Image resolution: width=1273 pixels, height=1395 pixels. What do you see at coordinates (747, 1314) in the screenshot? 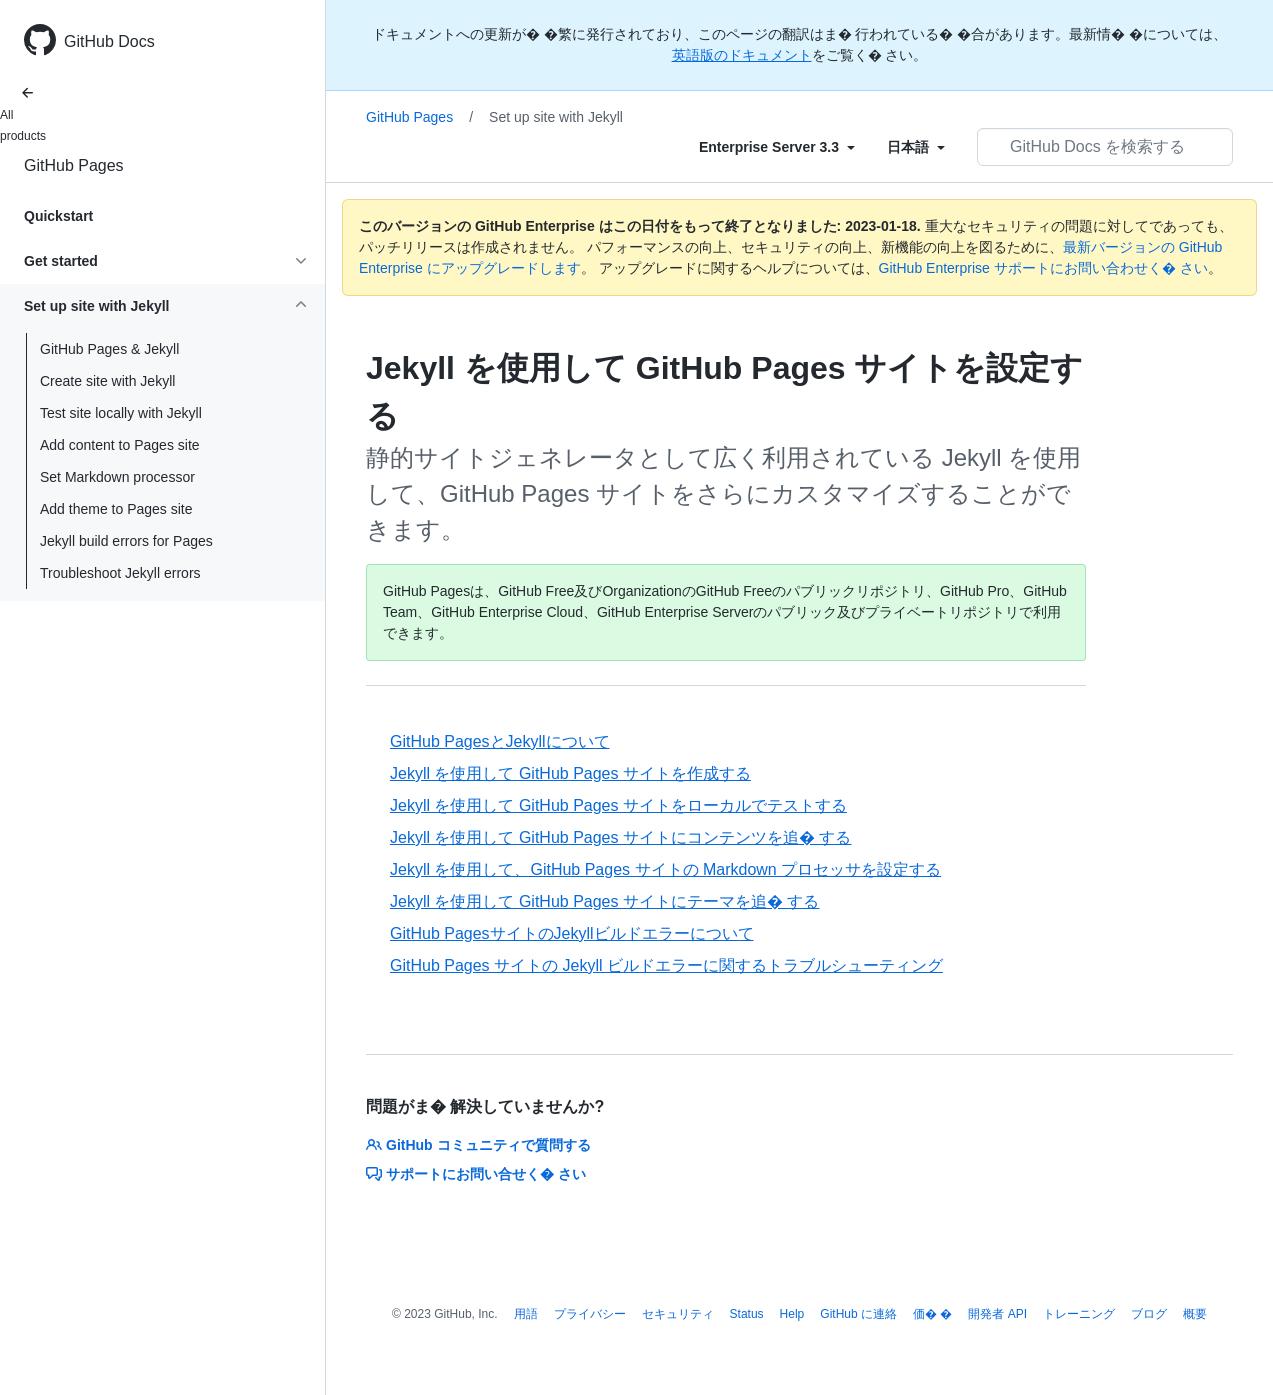
I see `Status` at bounding box center [747, 1314].